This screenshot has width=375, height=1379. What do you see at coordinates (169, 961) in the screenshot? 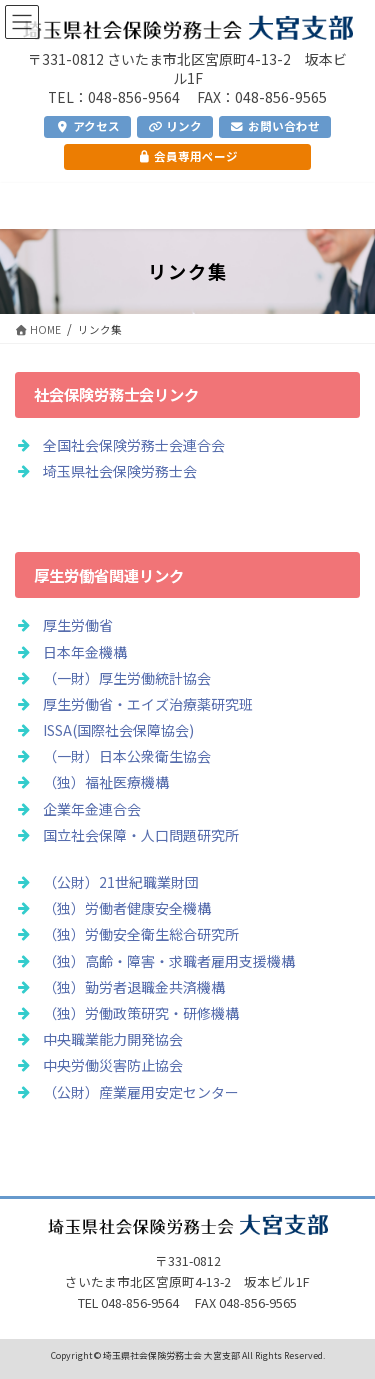
I see `（独）高齢・障害・求職者雇用支援機構` at bounding box center [169, 961].